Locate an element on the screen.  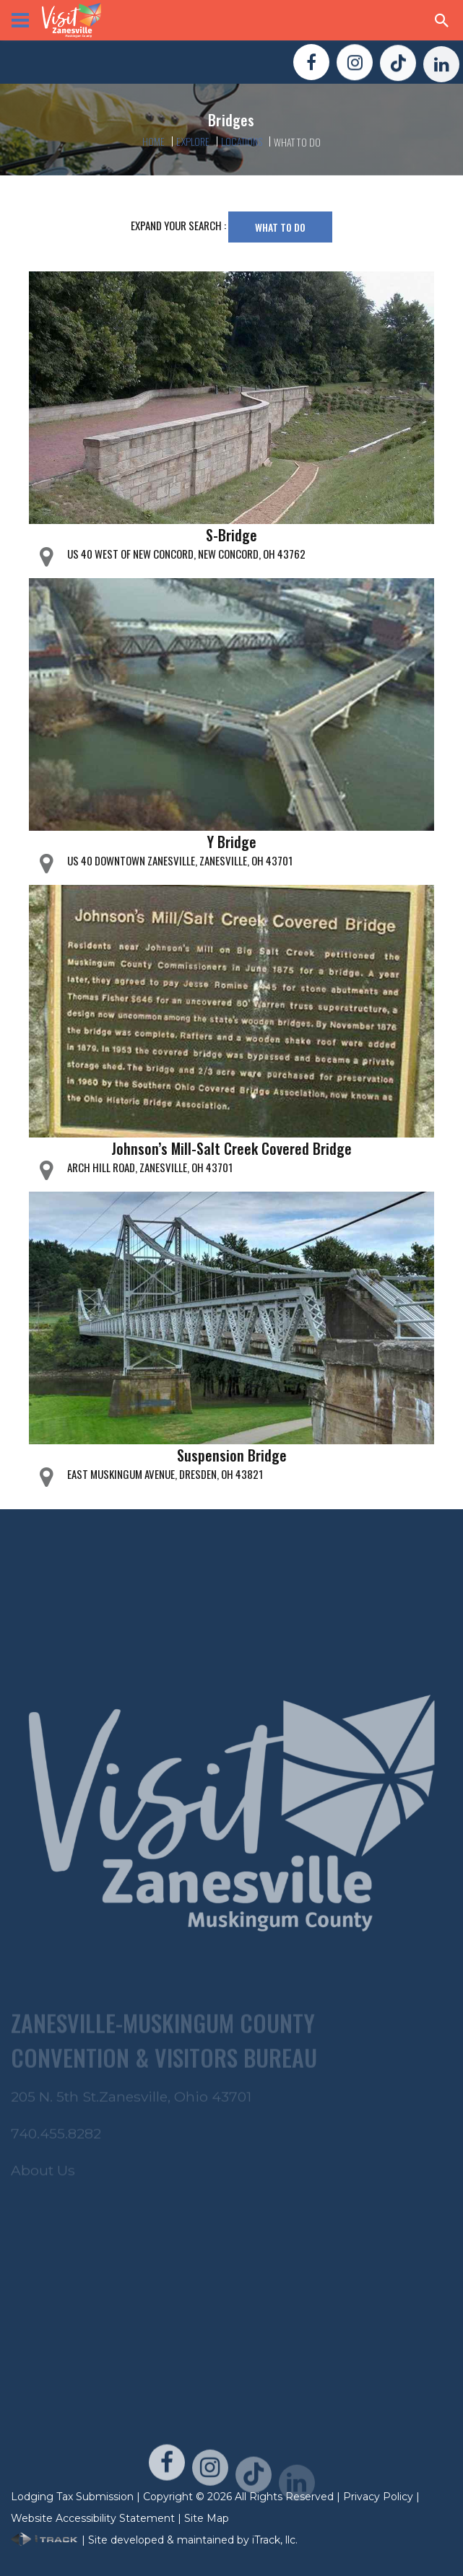
Y Bridge is located at coordinates (231, 841).